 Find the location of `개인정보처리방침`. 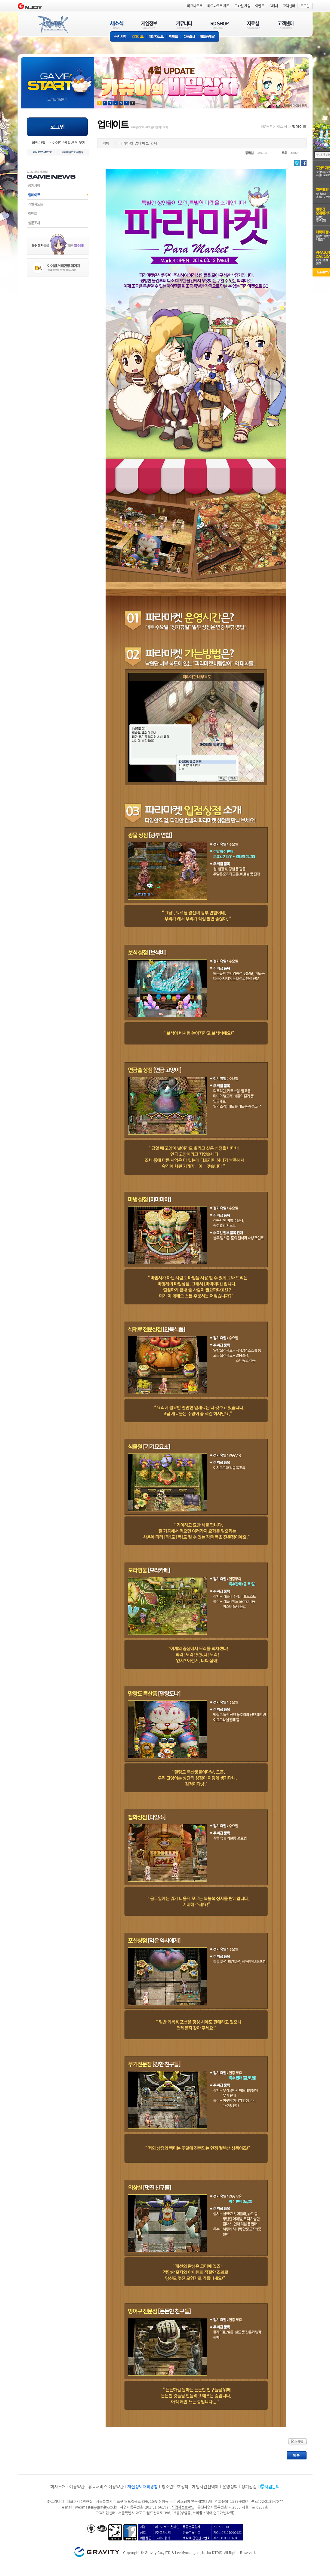

개인정보처리방침 is located at coordinates (142, 2487).